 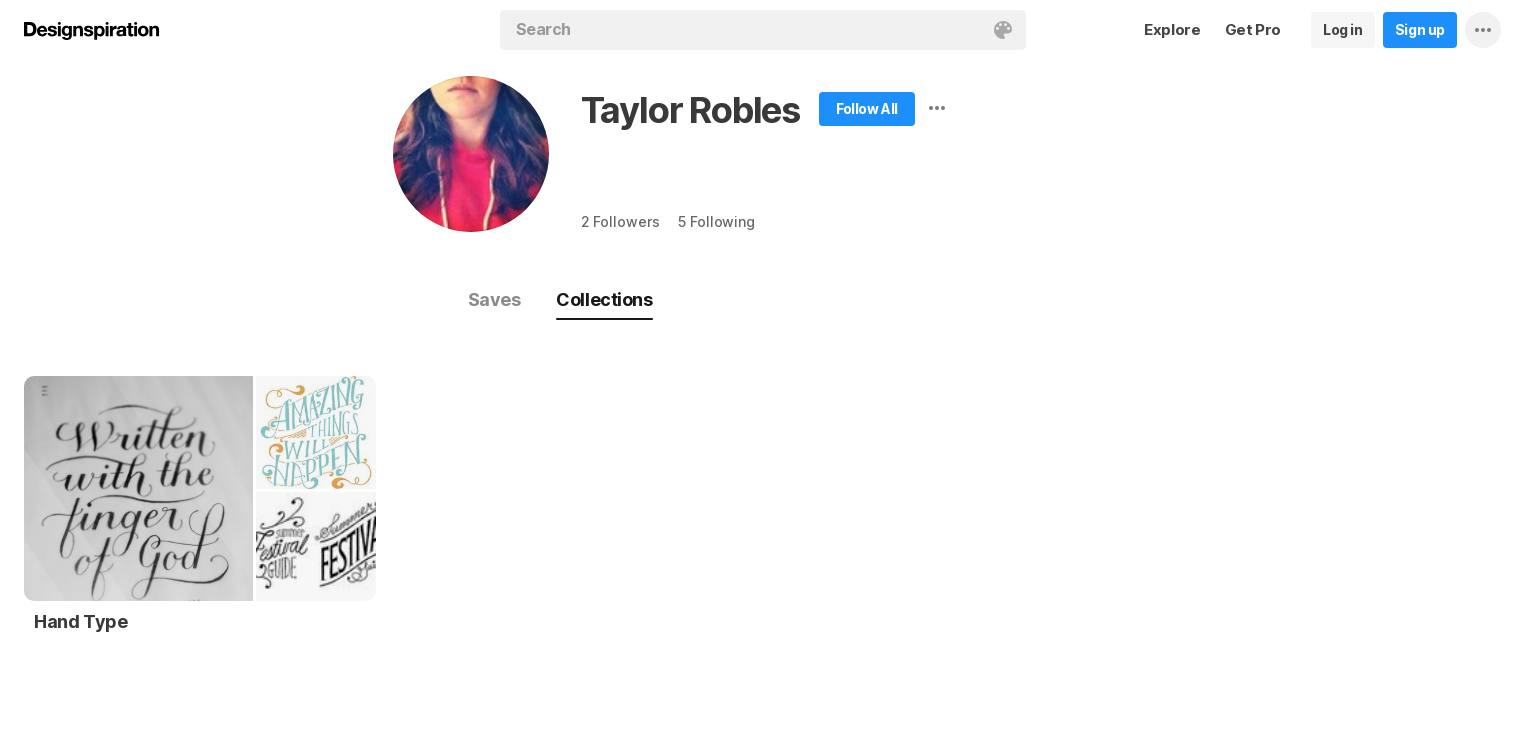 What do you see at coordinates (494, 299) in the screenshot?
I see `Saves` at bounding box center [494, 299].